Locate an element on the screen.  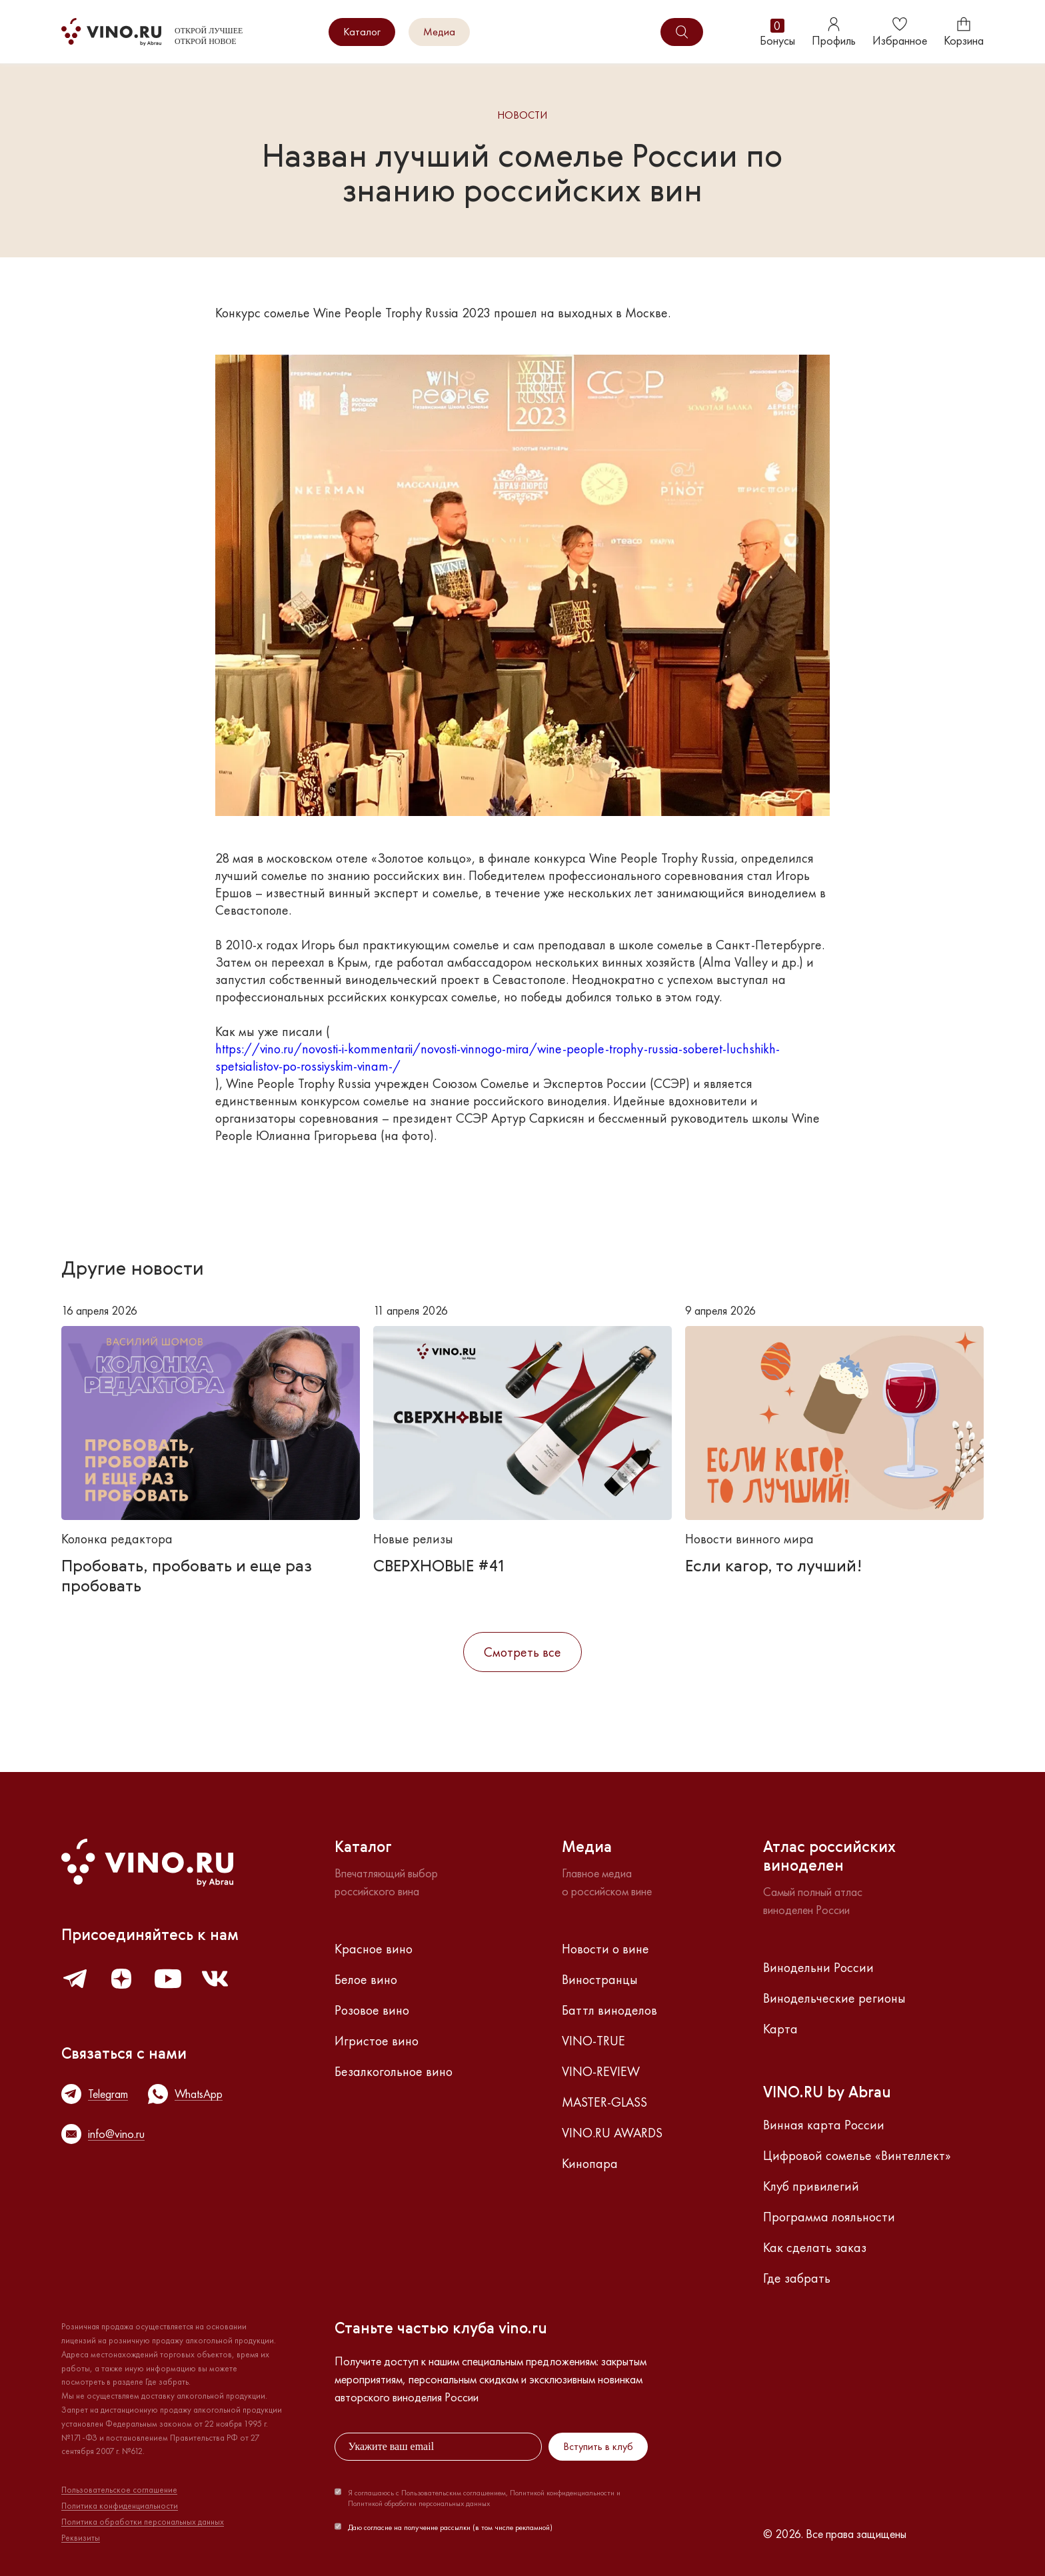
Цифровой сомелье «Винтеллект» is located at coordinates (857, 2155).